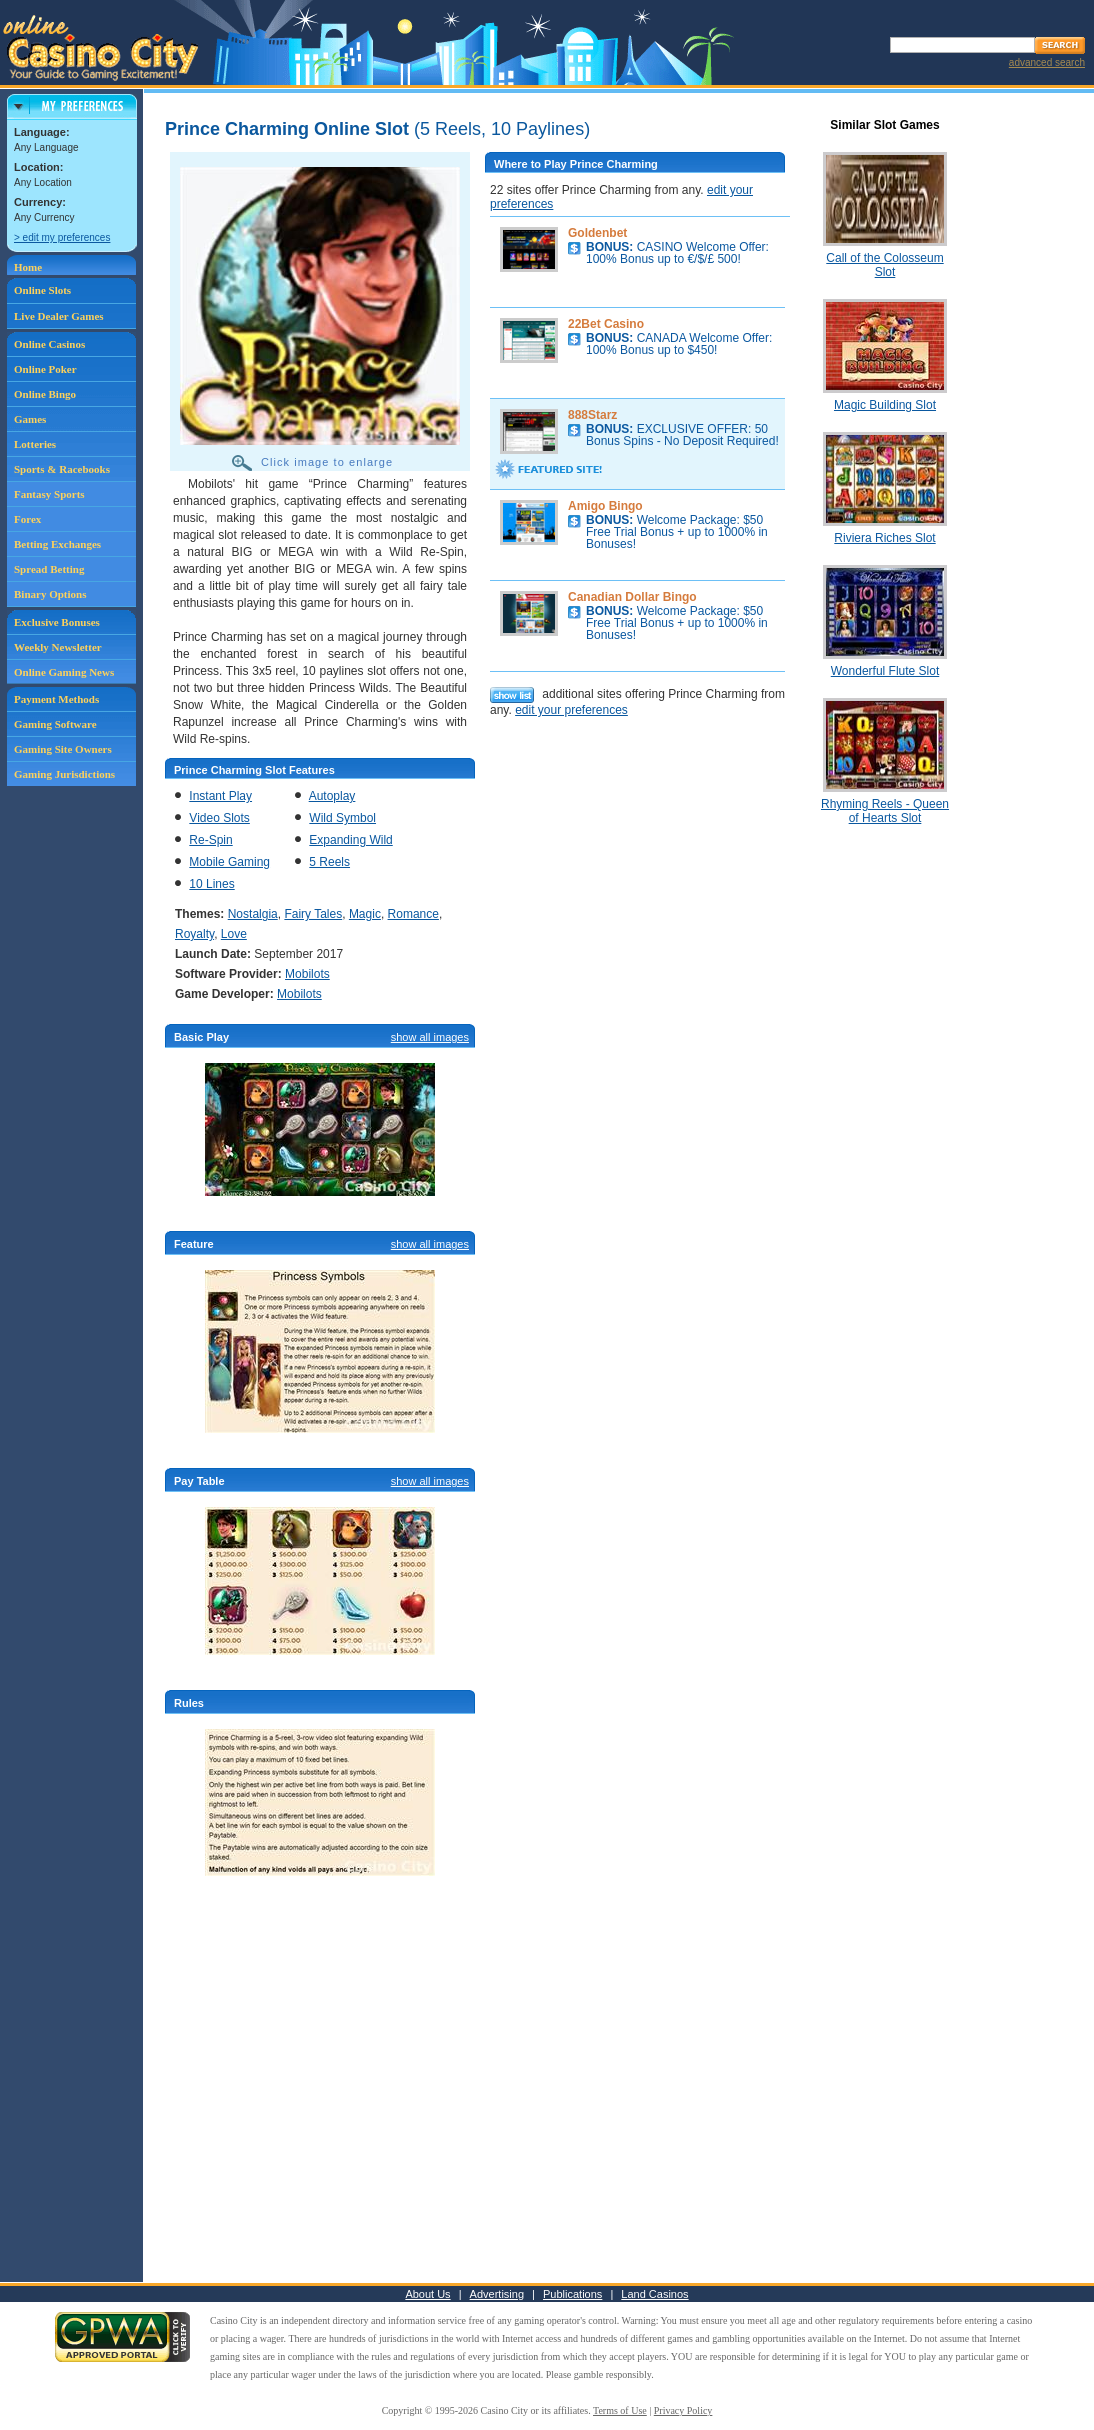 The height and width of the screenshot is (2430, 1094). What do you see at coordinates (30, 419) in the screenshot?
I see `Games` at bounding box center [30, 419].